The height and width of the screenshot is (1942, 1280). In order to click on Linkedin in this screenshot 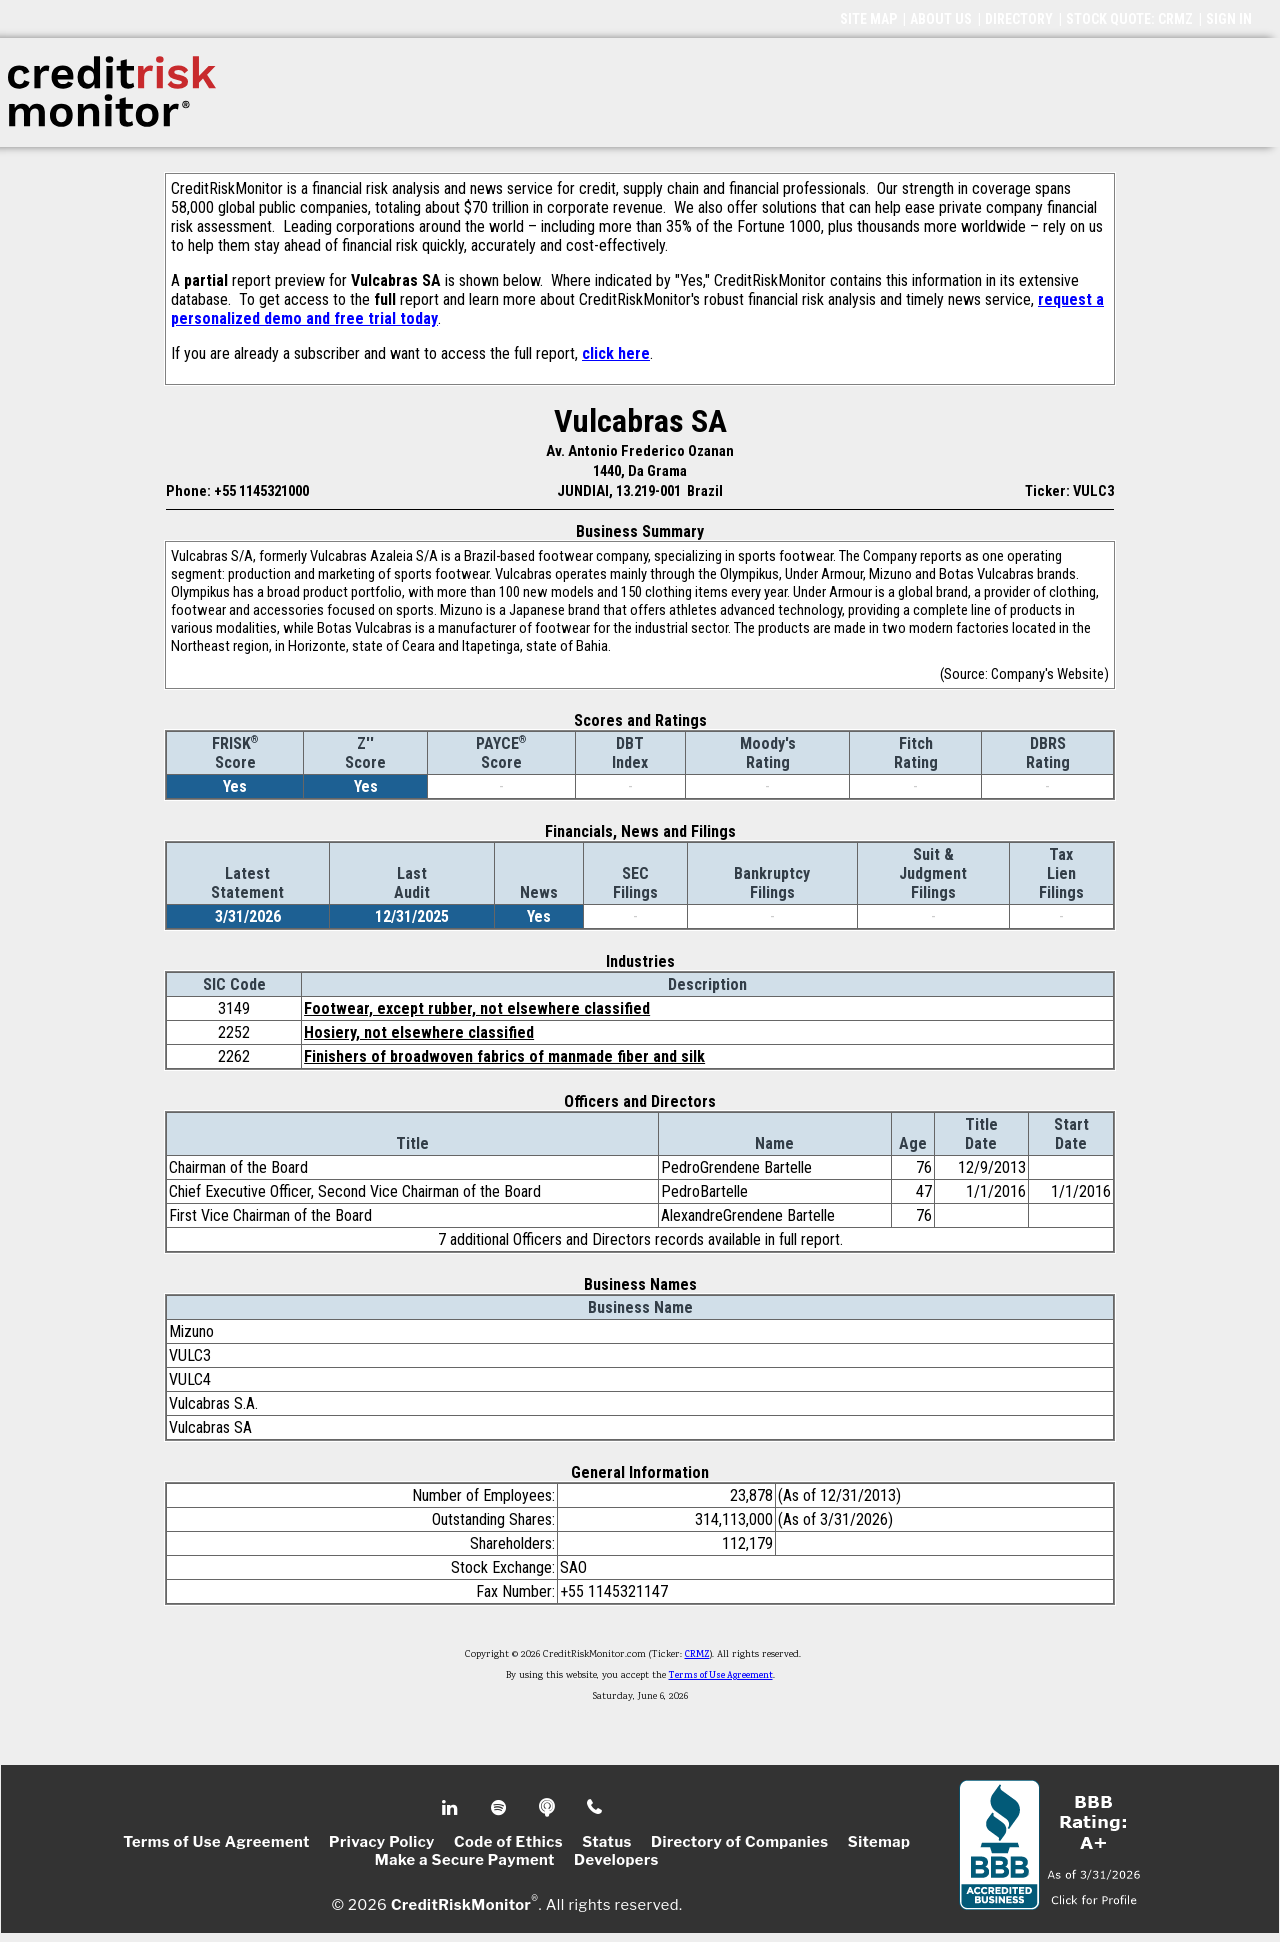, I will do `click(452, 1808)`.